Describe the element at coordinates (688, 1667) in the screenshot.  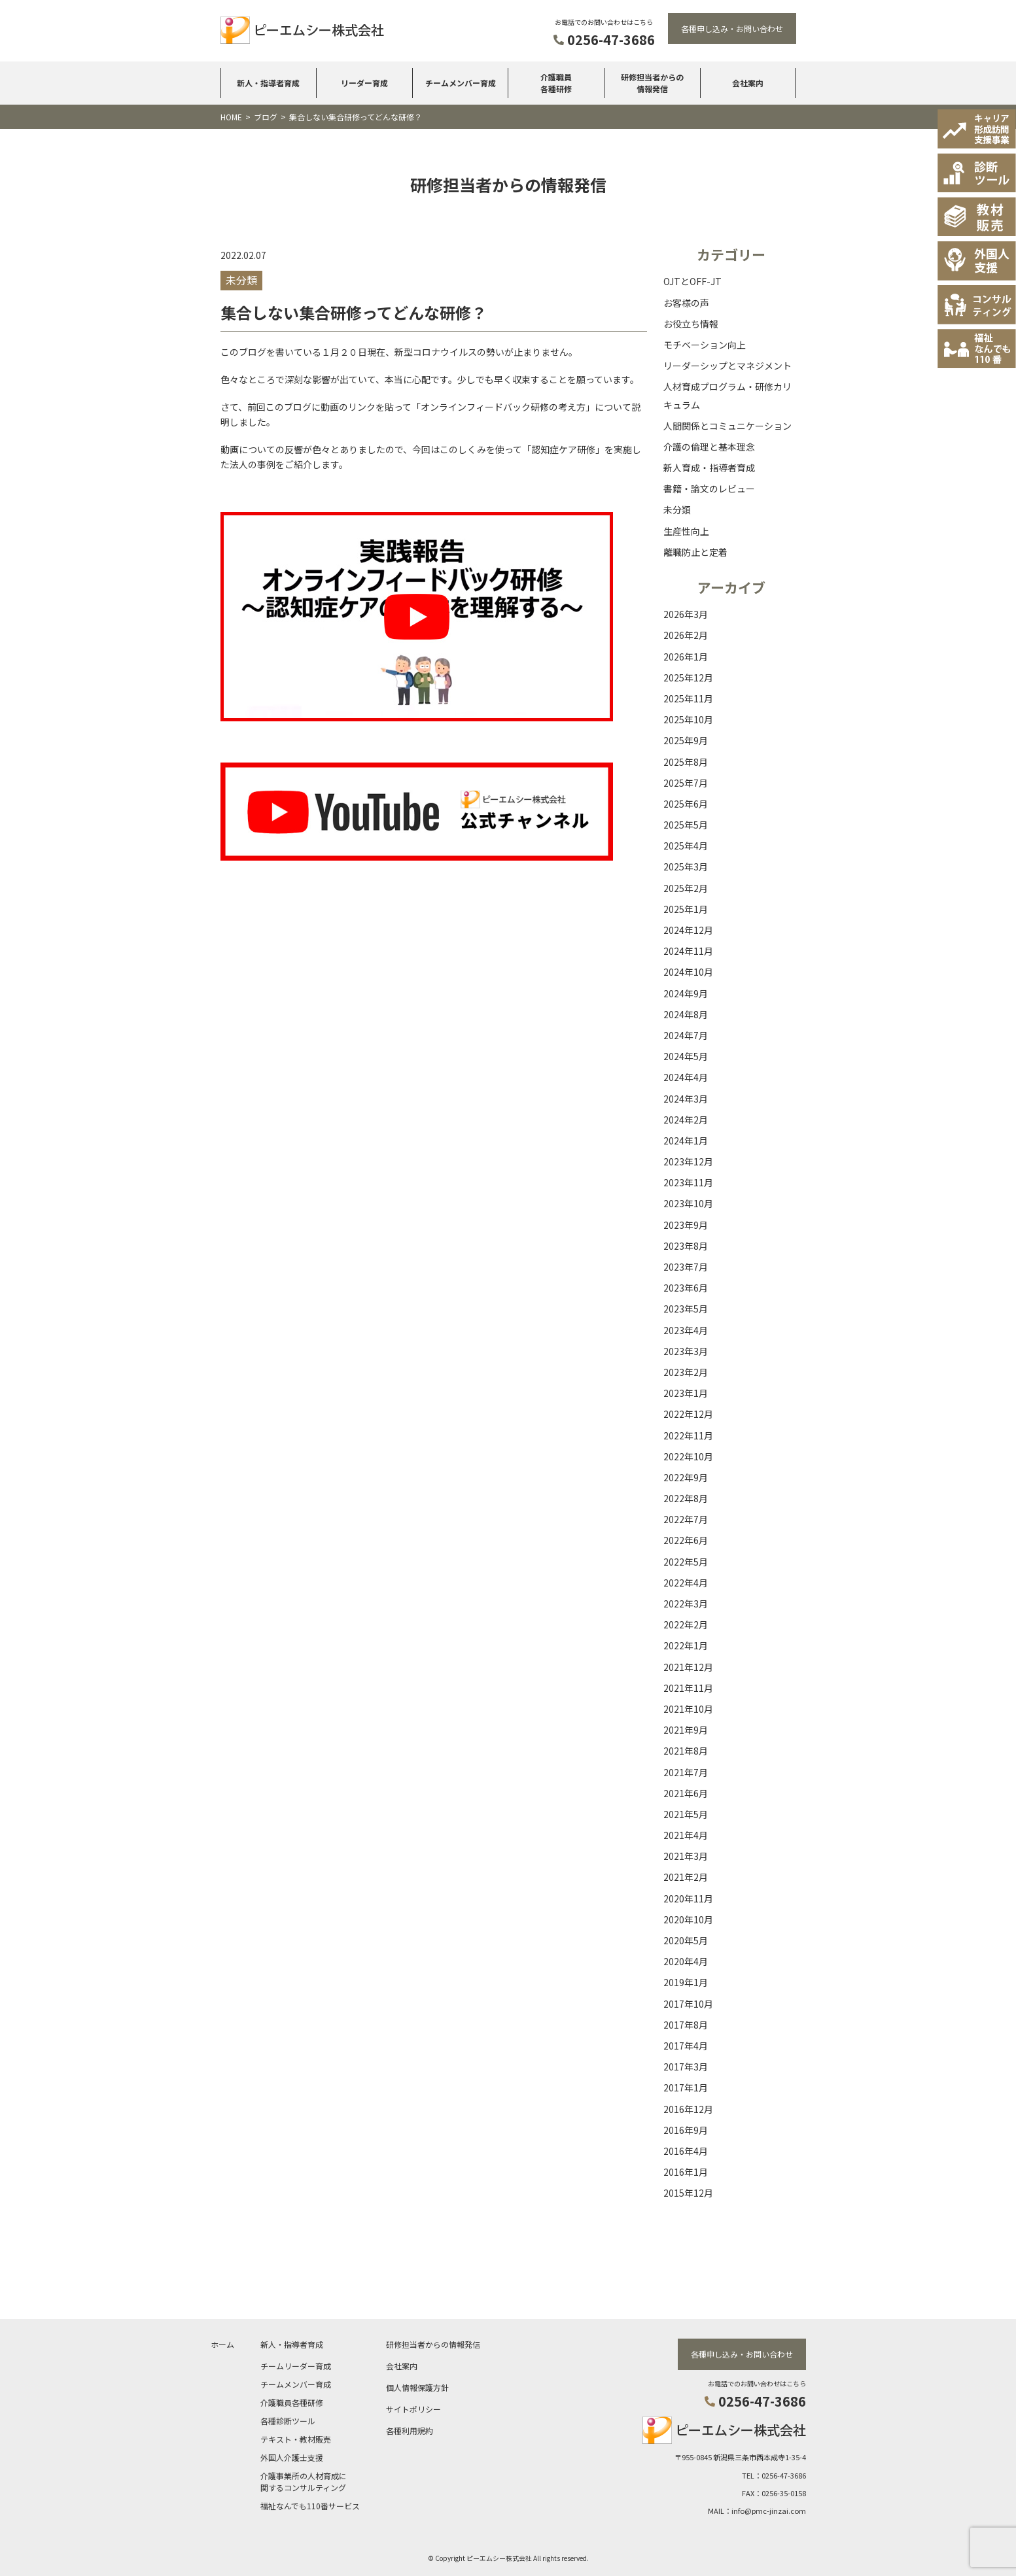
I see `2021年12月` at that location.